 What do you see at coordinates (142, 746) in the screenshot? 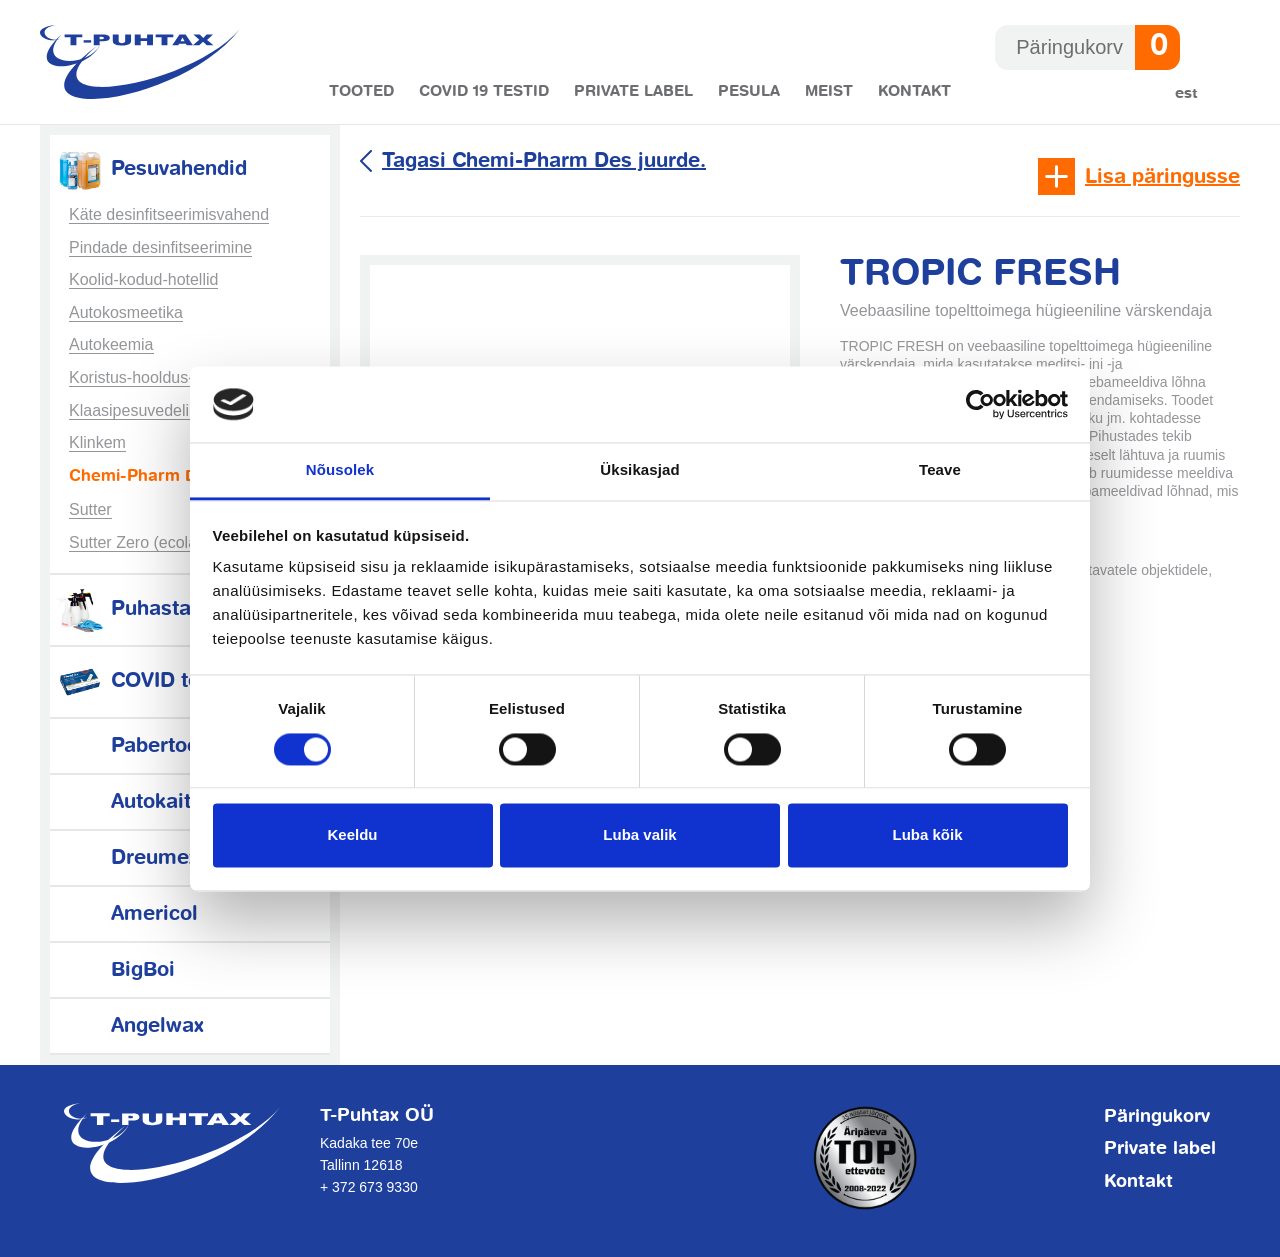
I see `Pabertooted` at bounding box center [142, 746].